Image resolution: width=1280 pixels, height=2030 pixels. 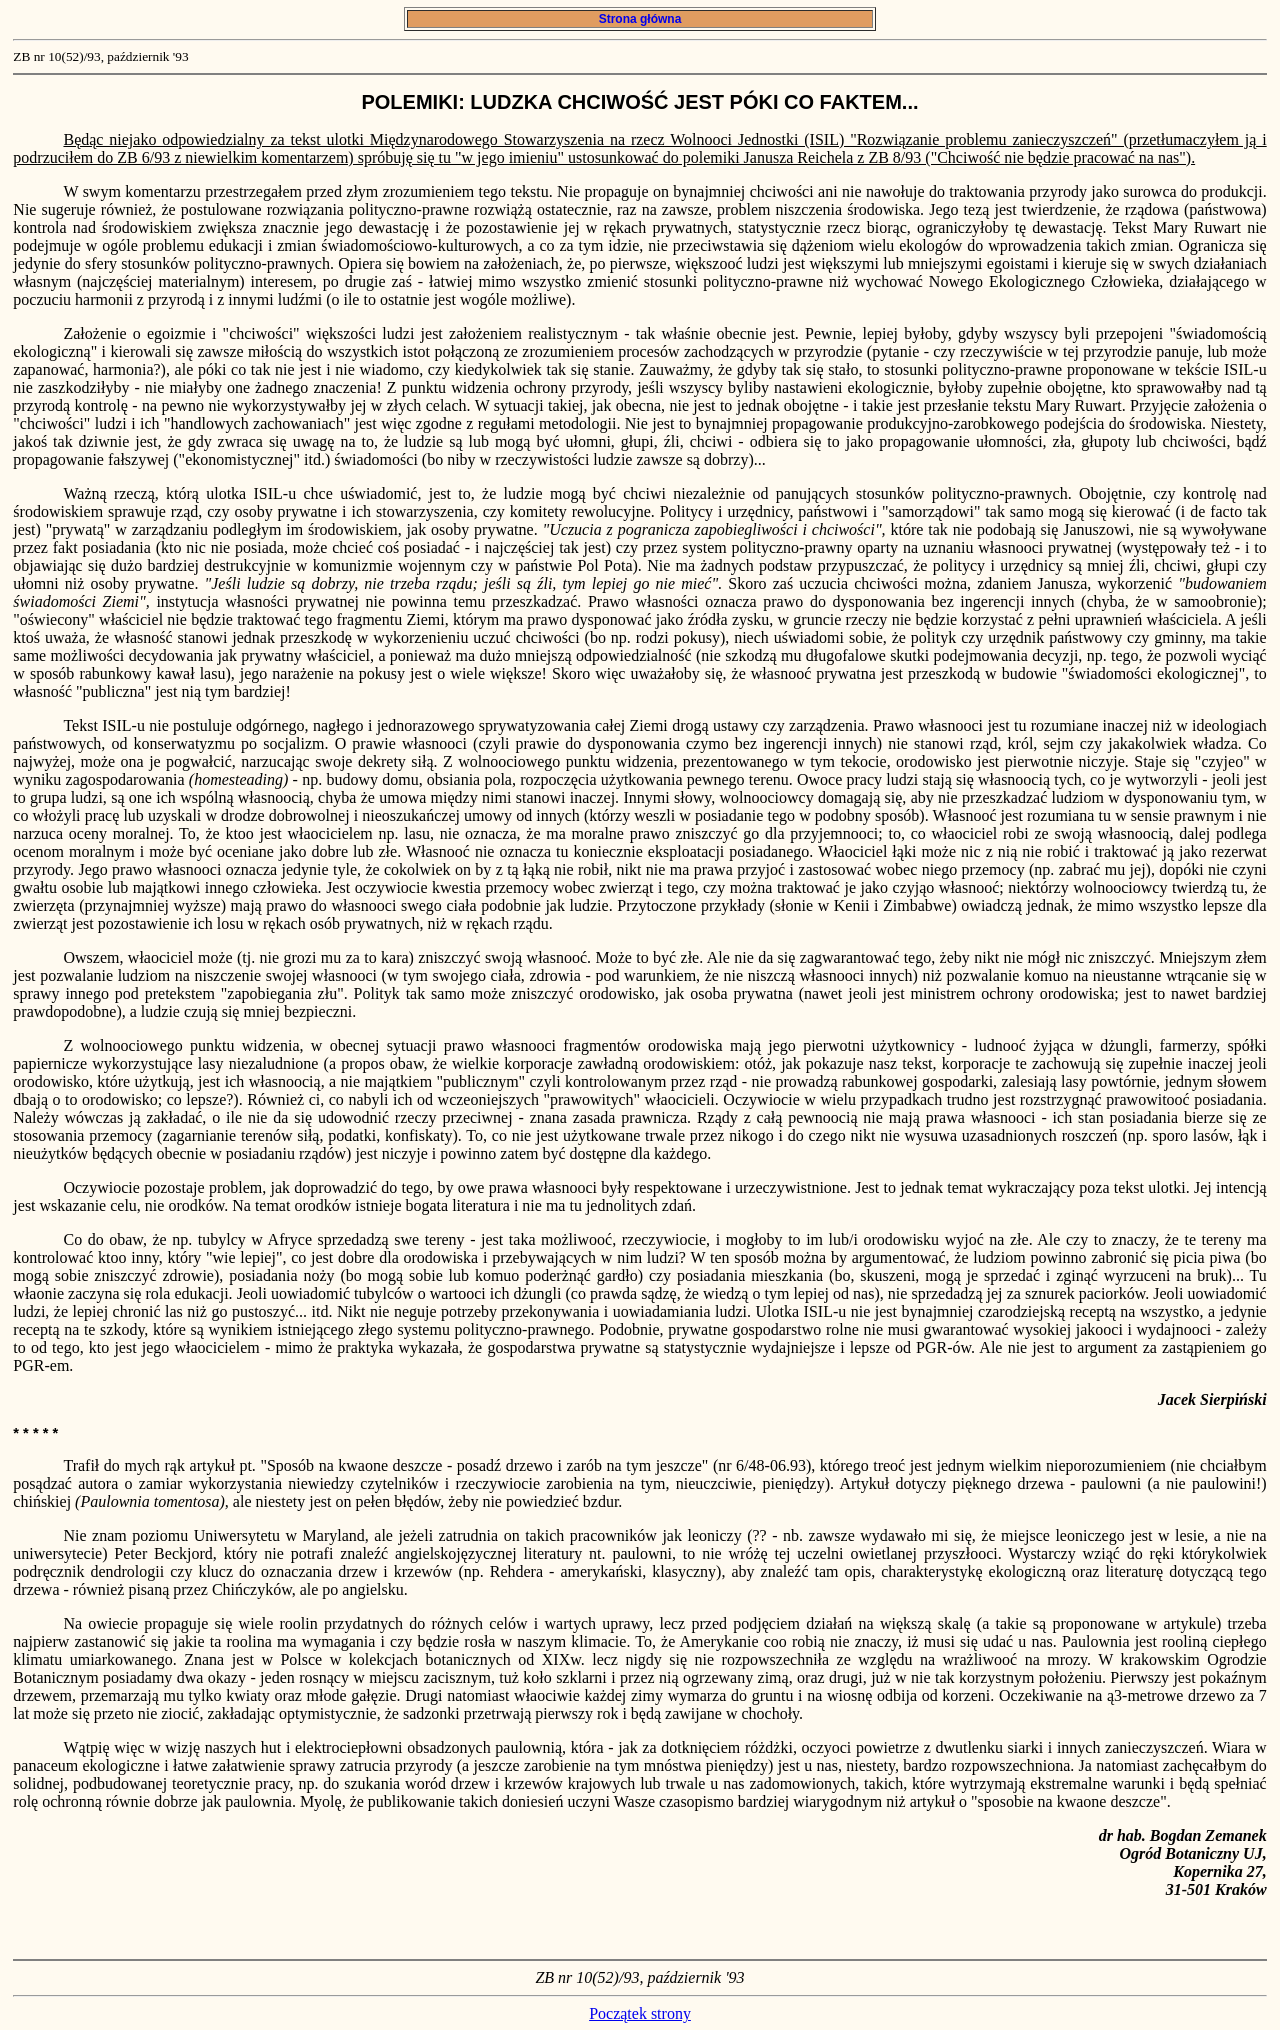 What do you see at coordinates (639, 19) in the screenshot?
I see `Strona główna` at bounding box center [639, 19].